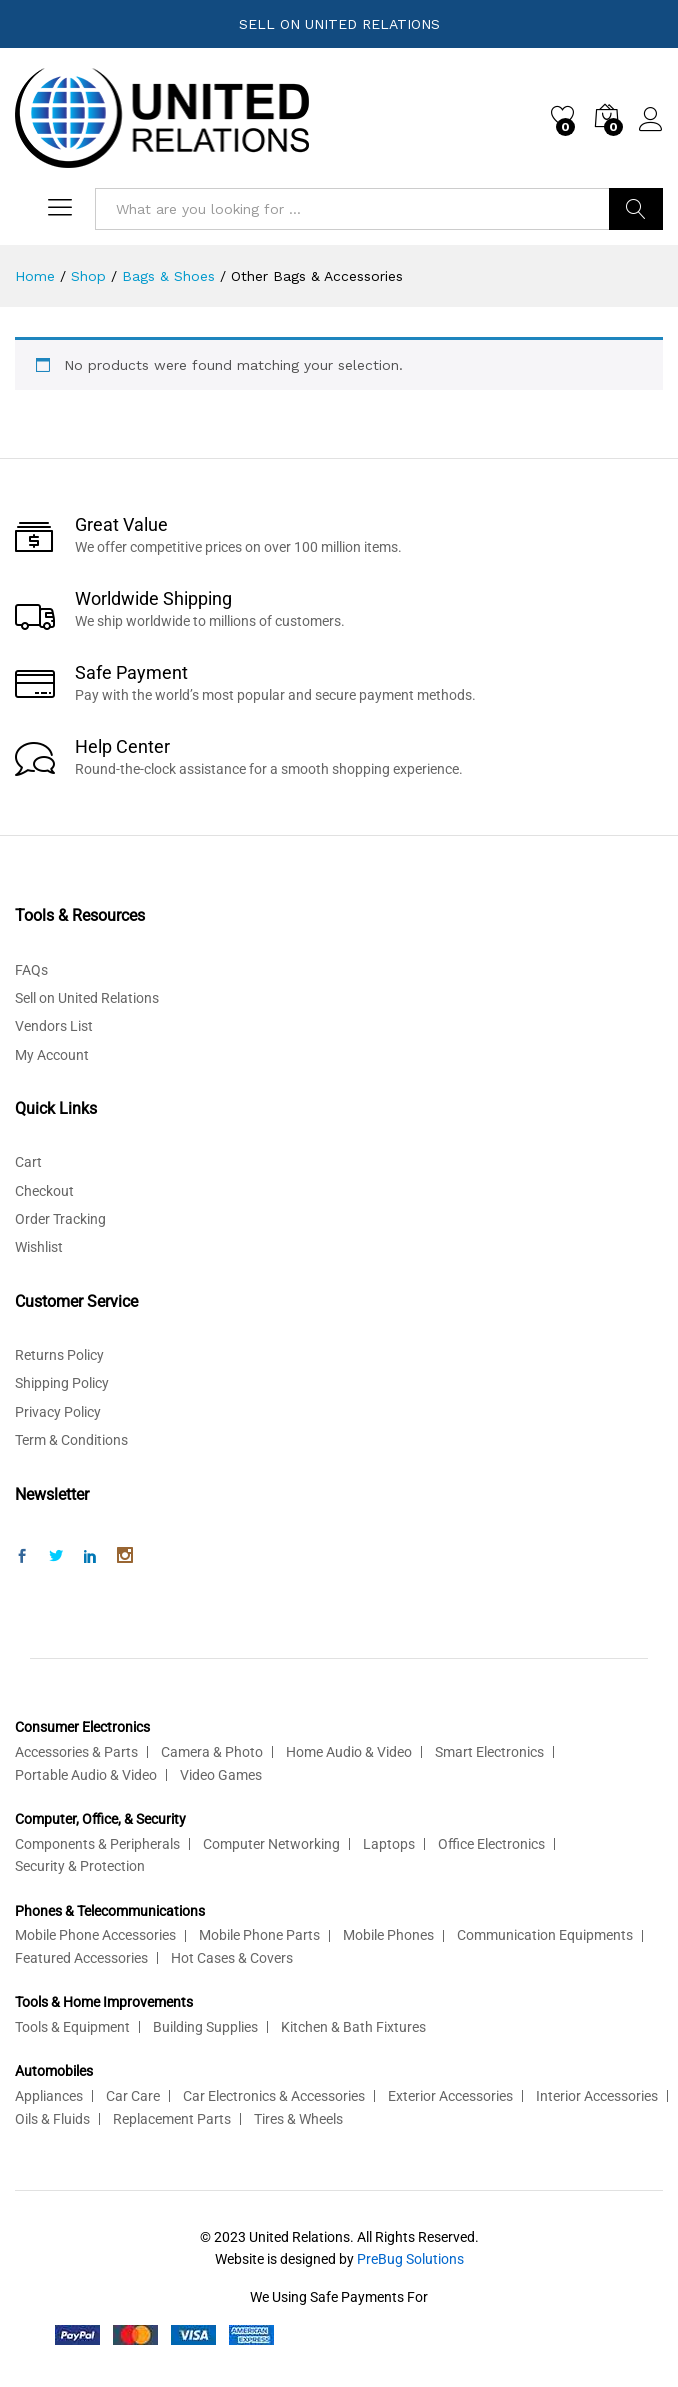  I want to click on Featured Accessories, so click(81, 1958).